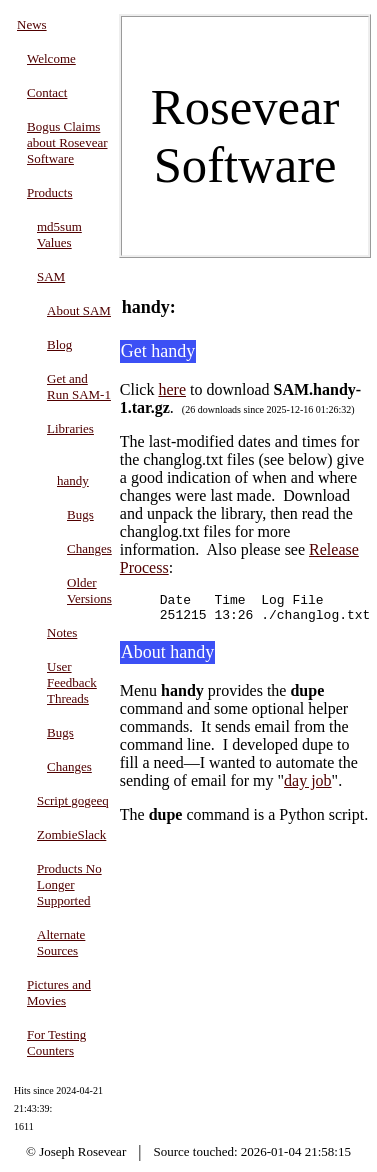 The height and width of the screenshot is (1172, 377). Describe the element at coordinates (50, 192) in the screenshot. I see `Products` at that location.